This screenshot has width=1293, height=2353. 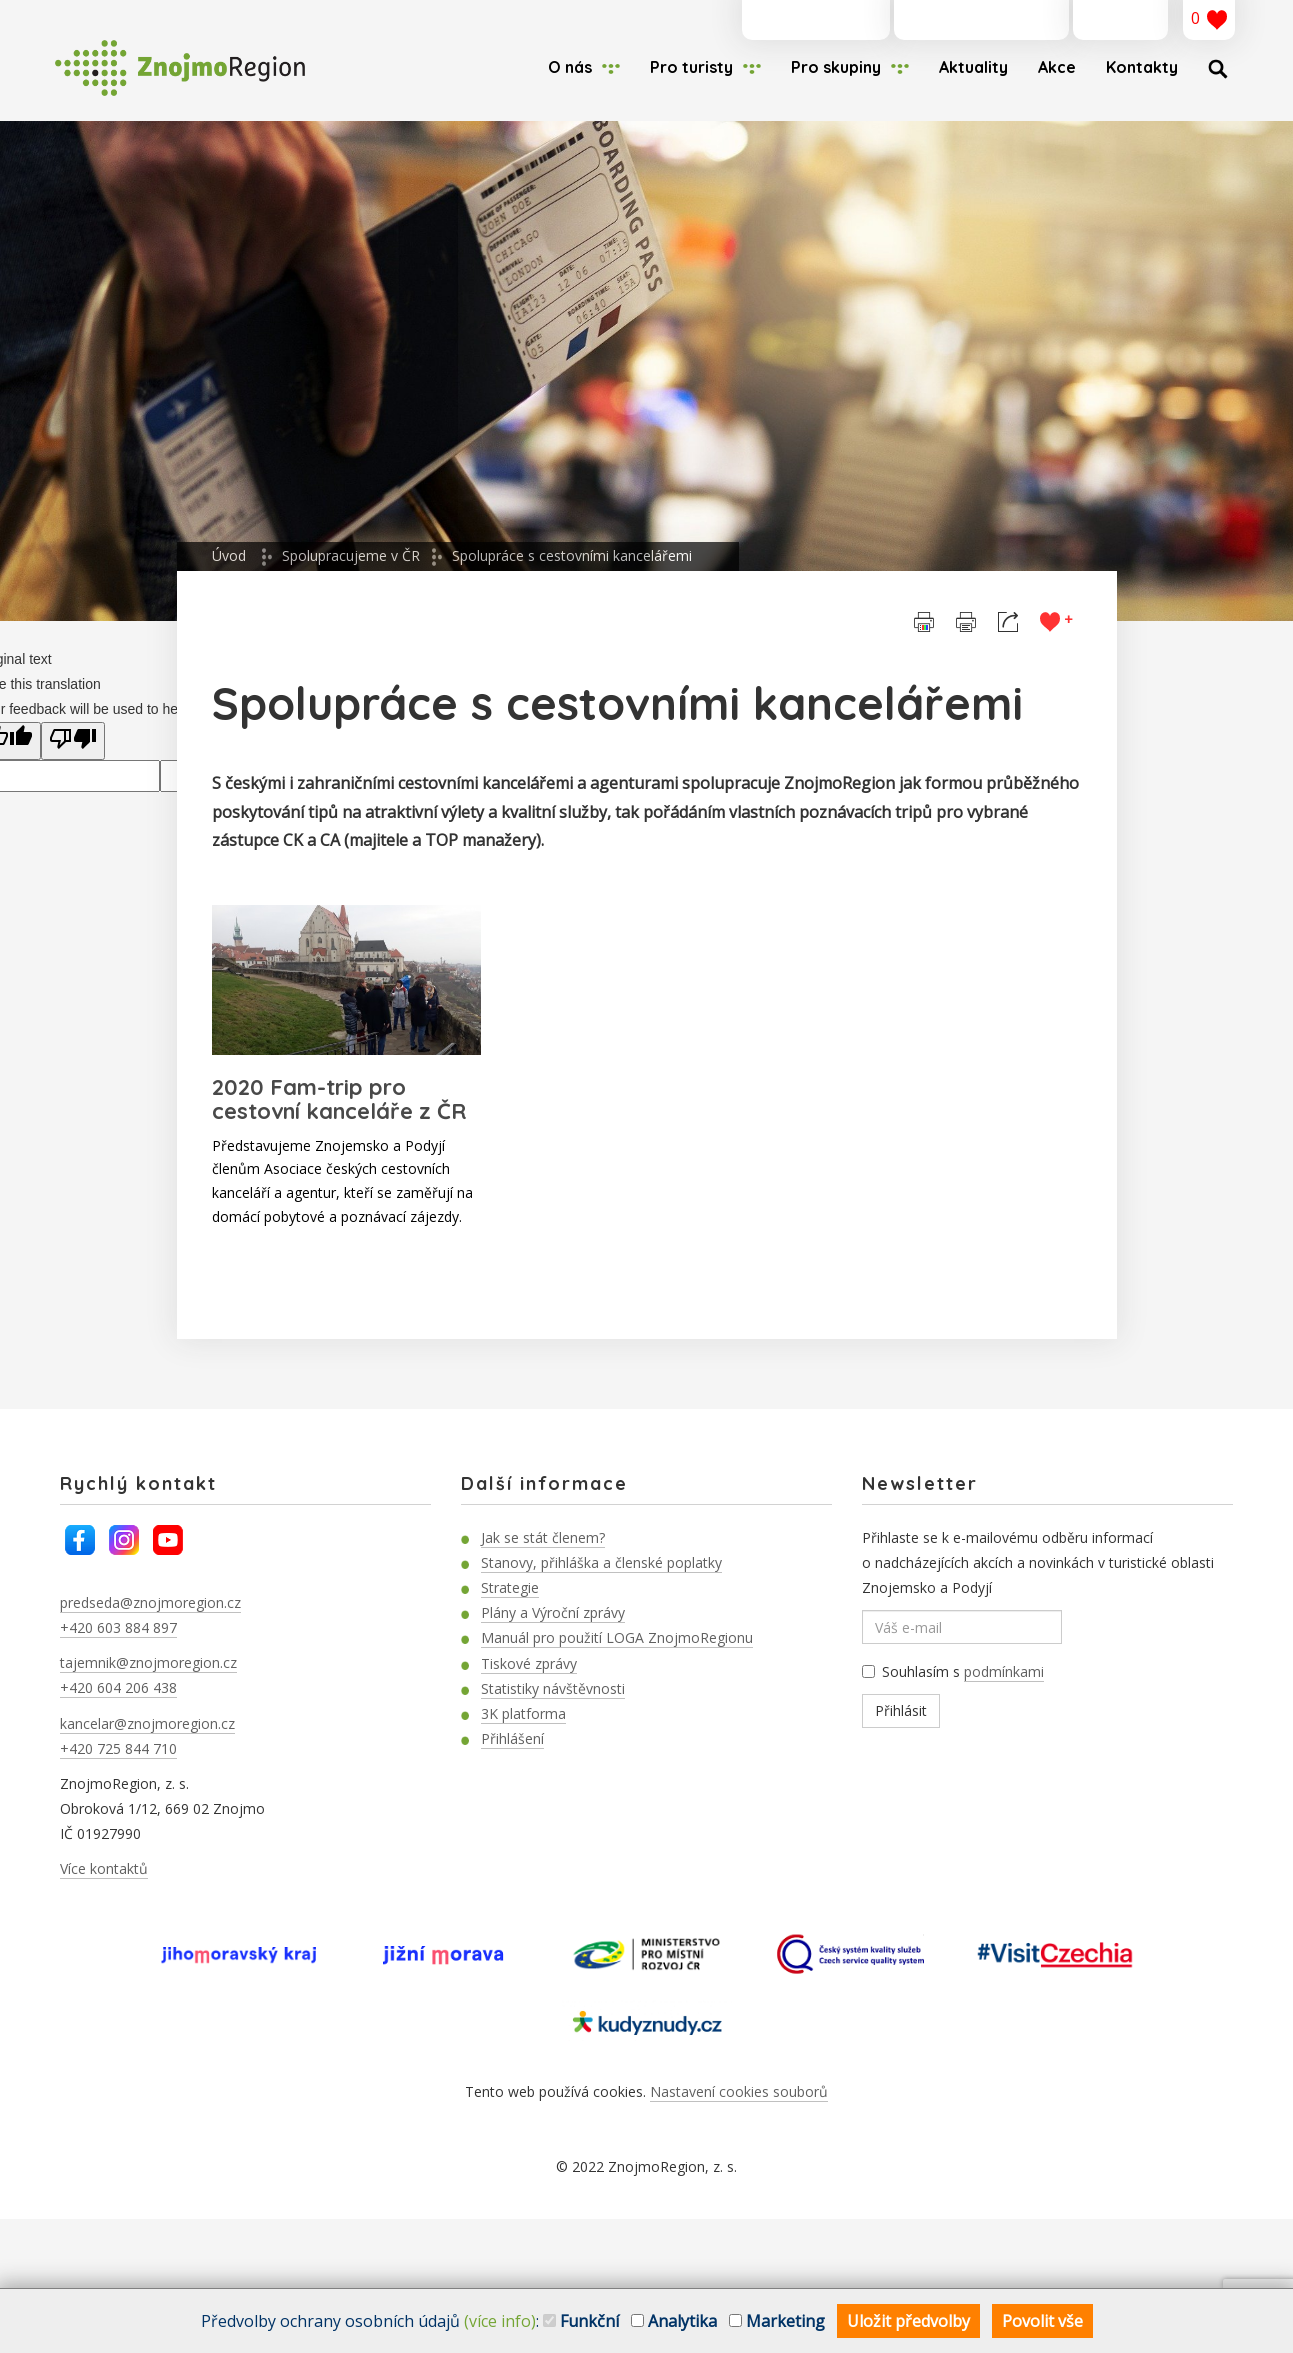 What do you see at coordinates (901, 1710) in the screenshot?
I see `Přihlásit` at bounding box center [901, 1710].